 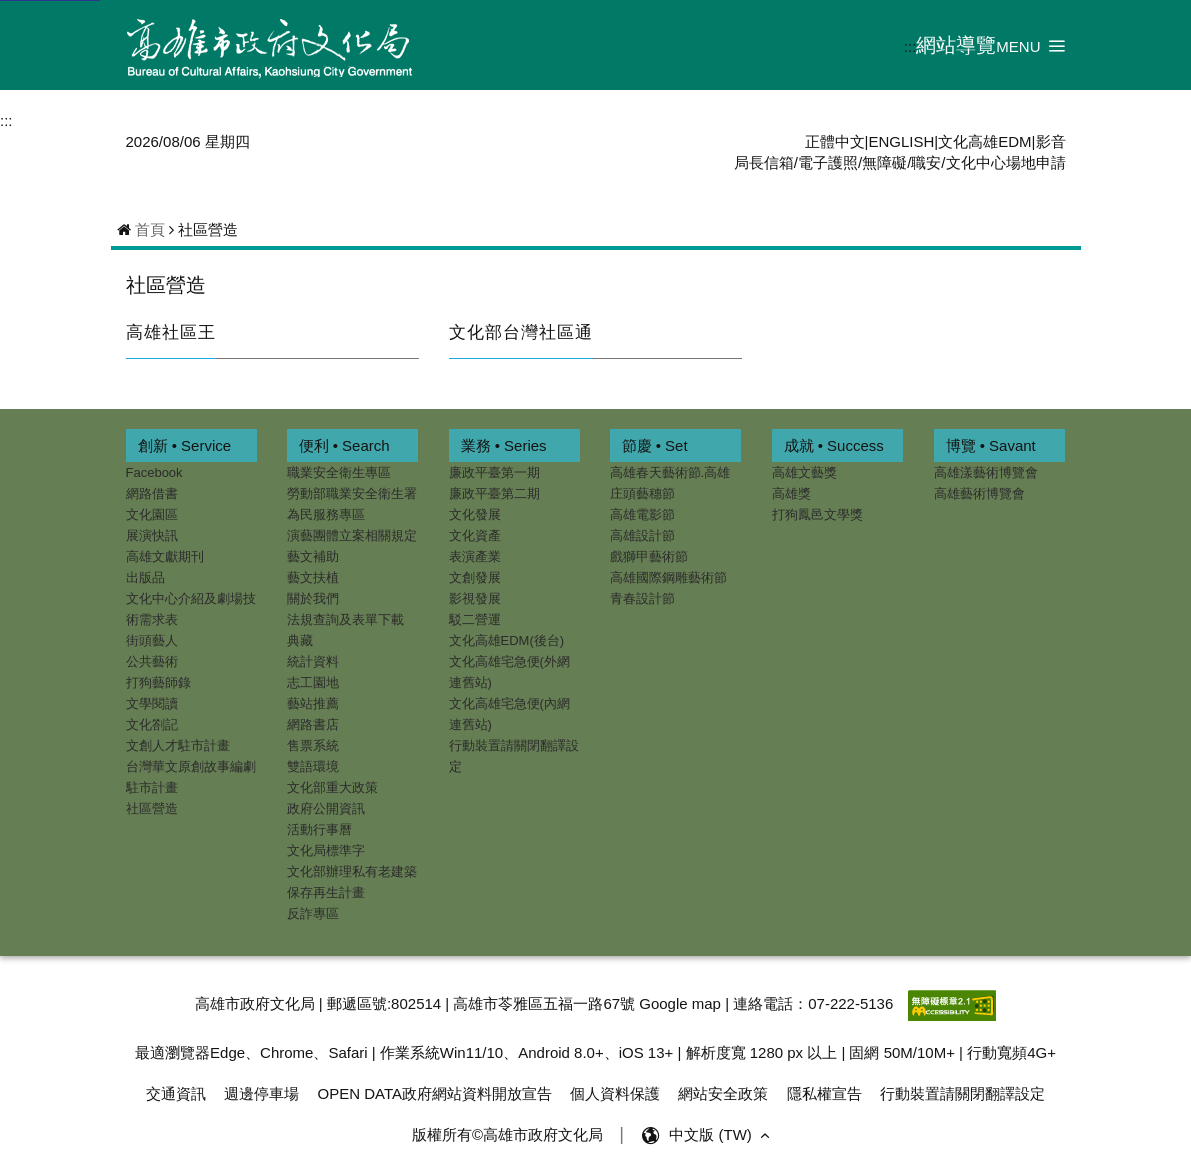 What do you see at coordinates (313, 745) in the screenshot?
I see `售票系統` at bounding box center [313, 745].